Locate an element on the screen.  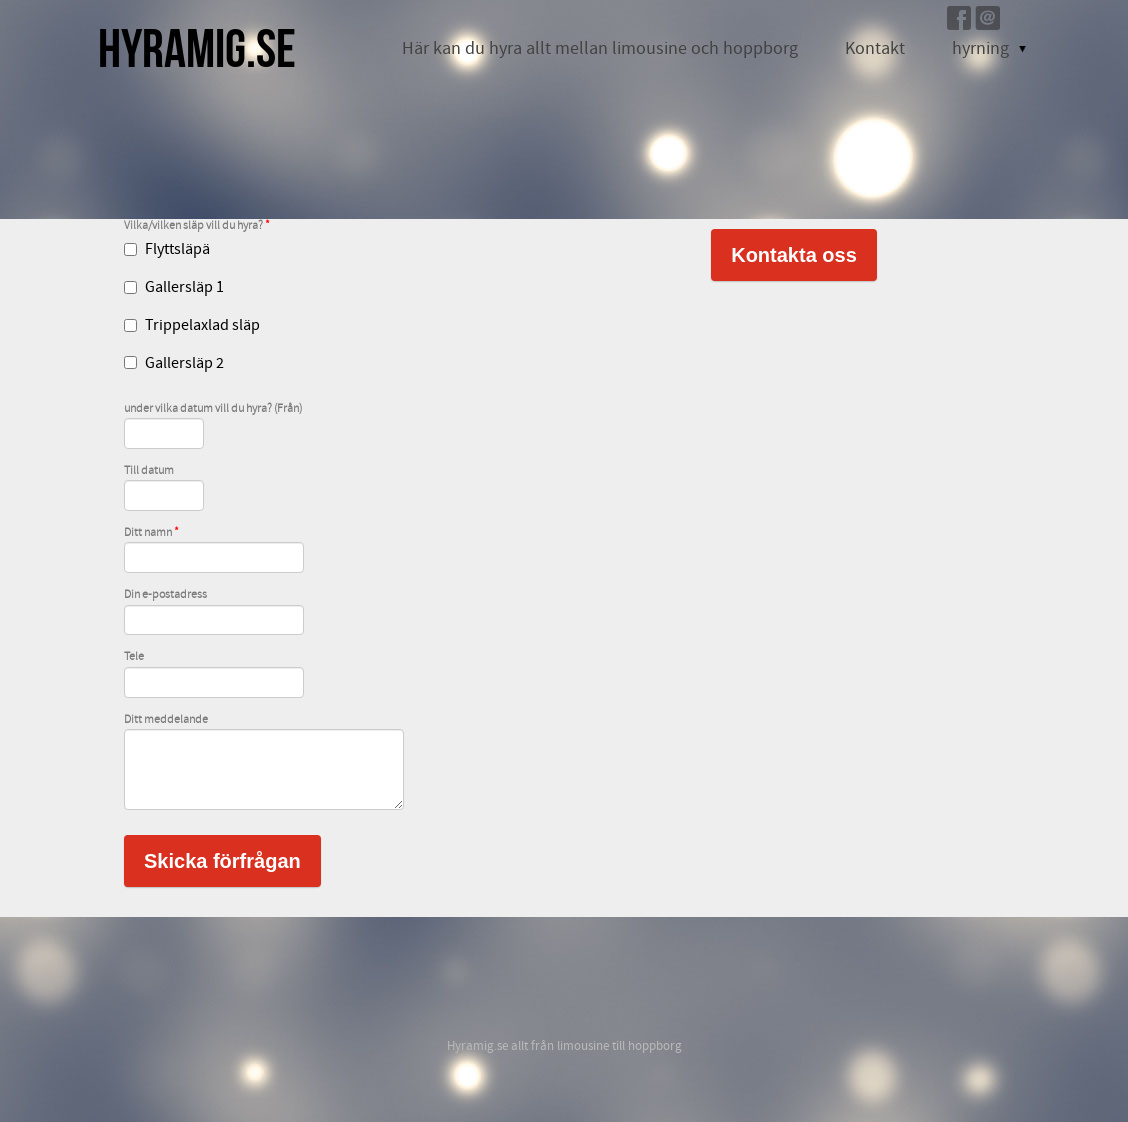
Ditt meddelande is located at coordinates (166, 720).